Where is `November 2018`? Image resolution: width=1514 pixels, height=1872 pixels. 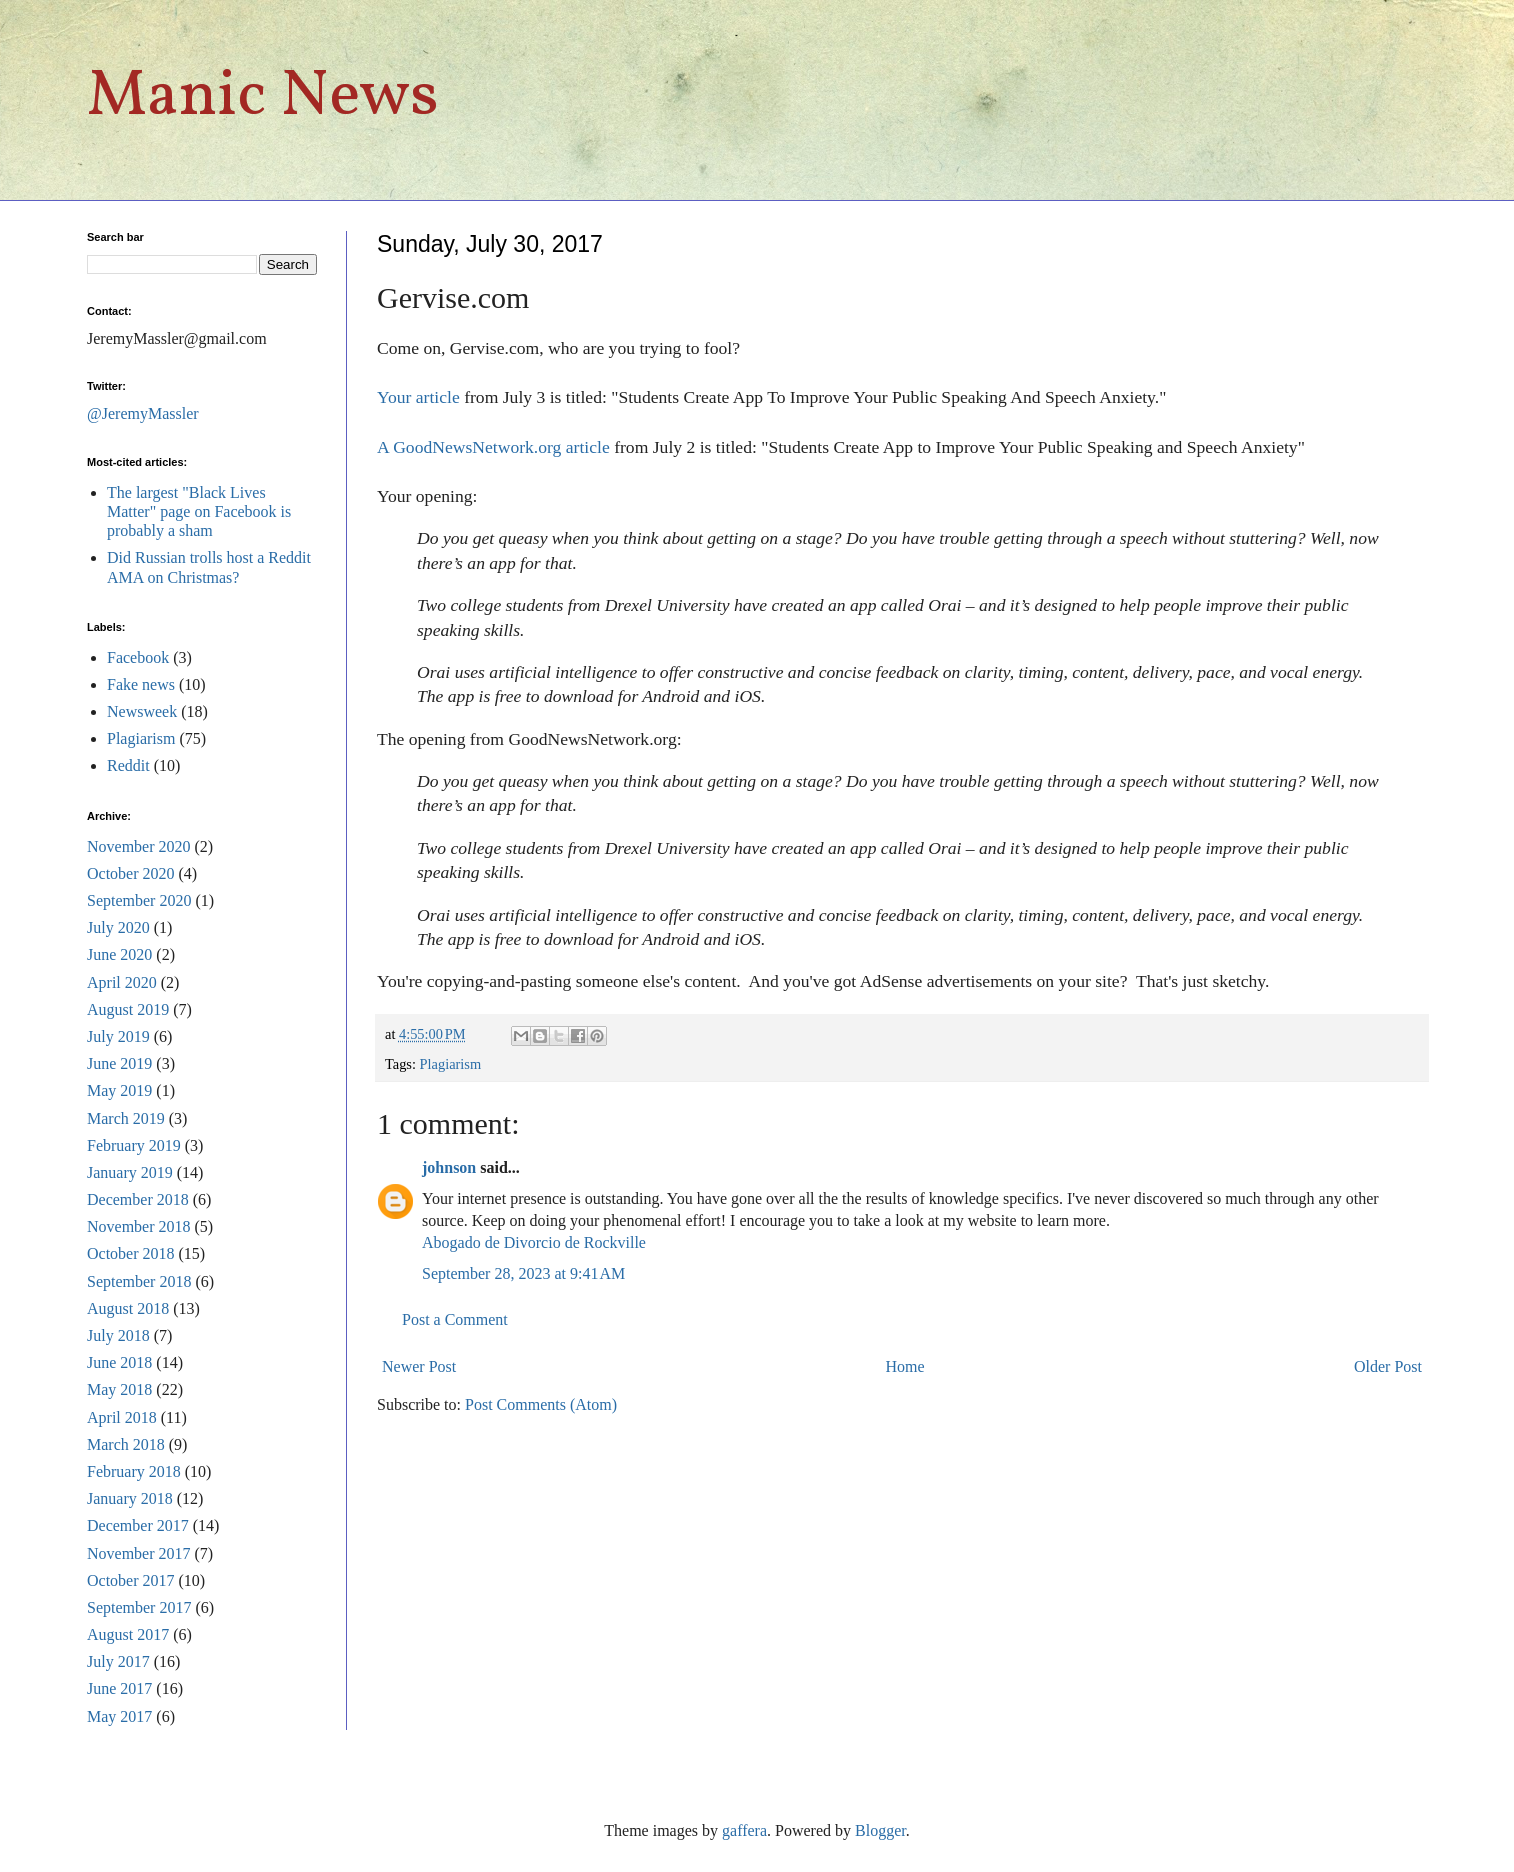
November 2018 is located at coordinates (139, 1226).